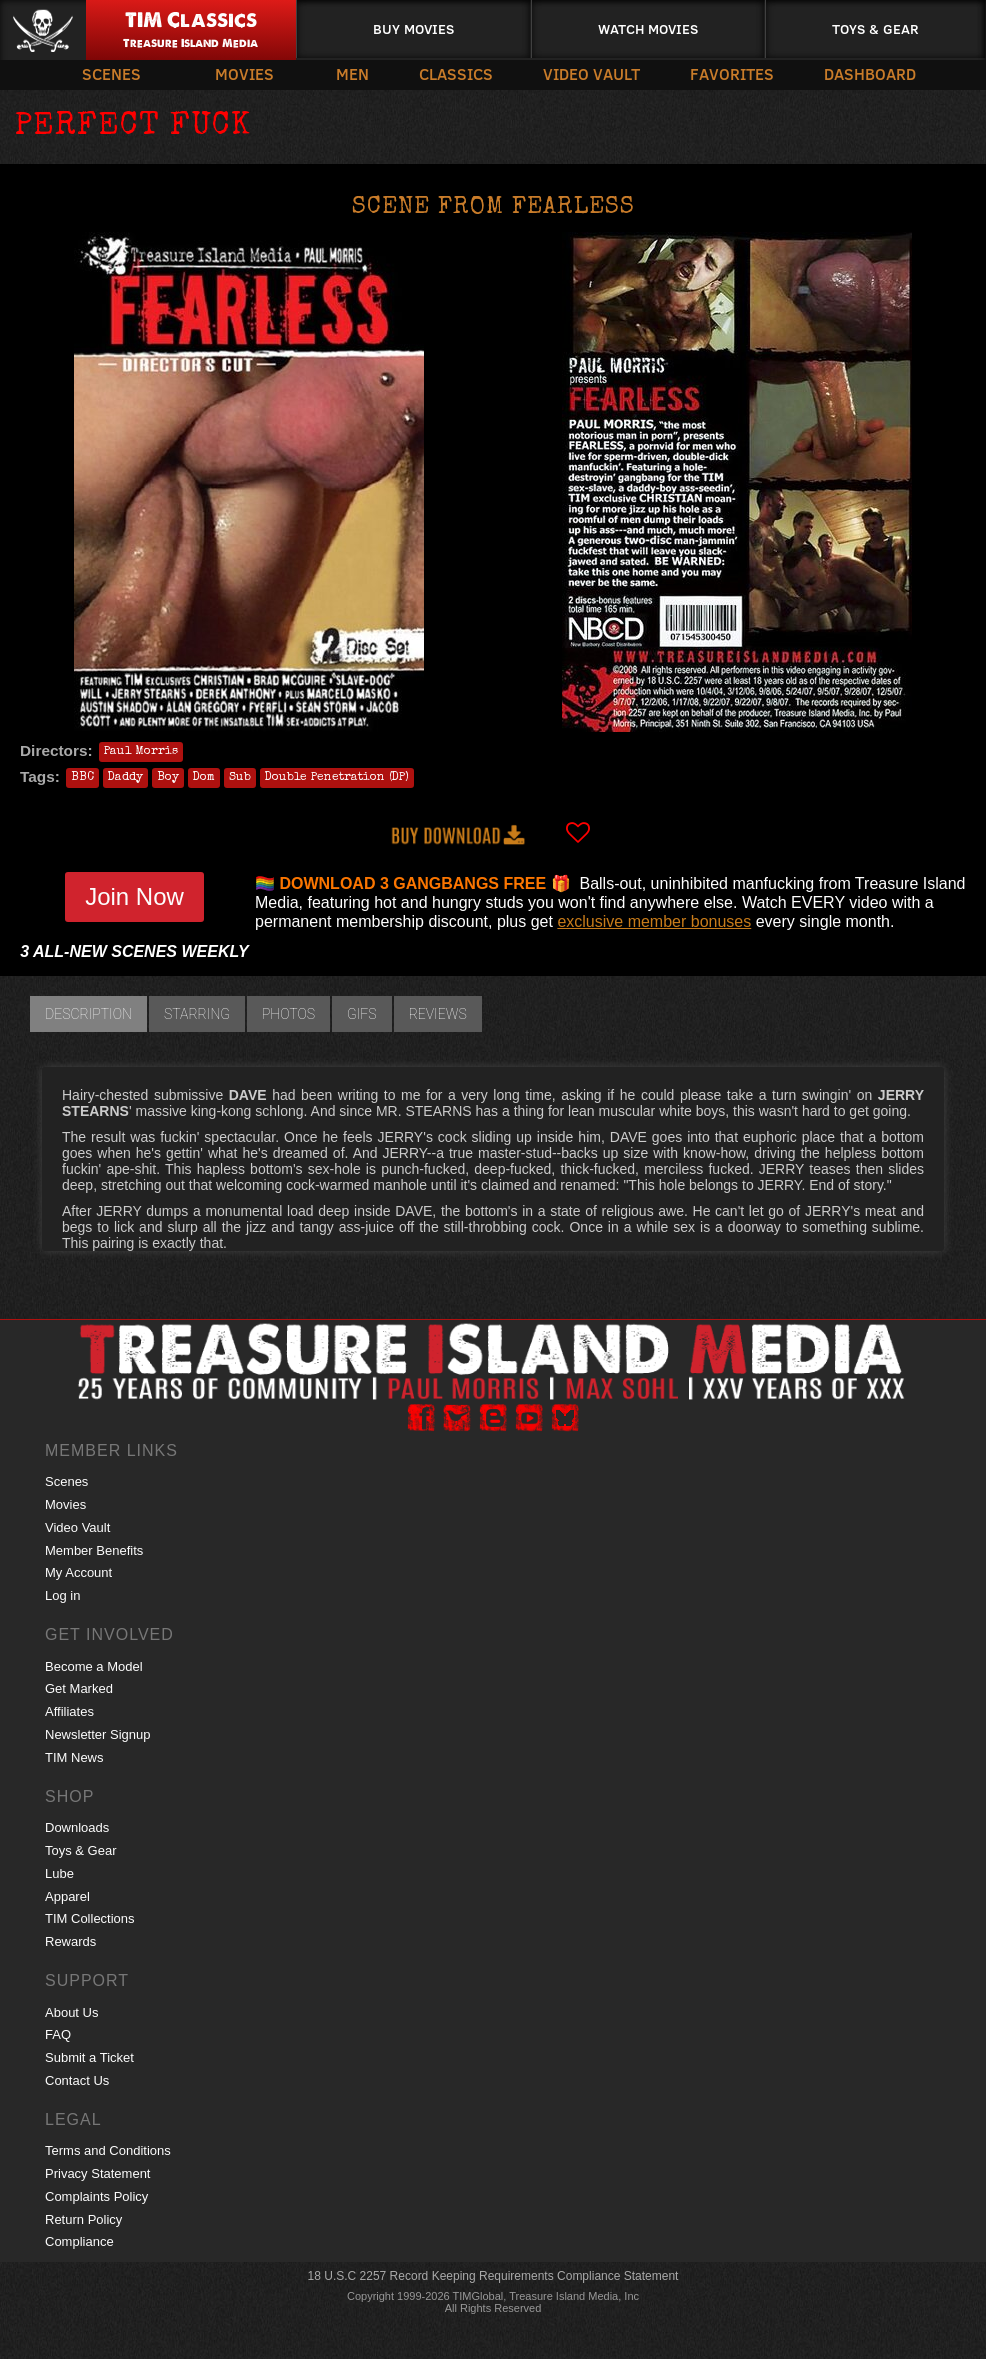  I want to click on Log in, so click(62, 1595).